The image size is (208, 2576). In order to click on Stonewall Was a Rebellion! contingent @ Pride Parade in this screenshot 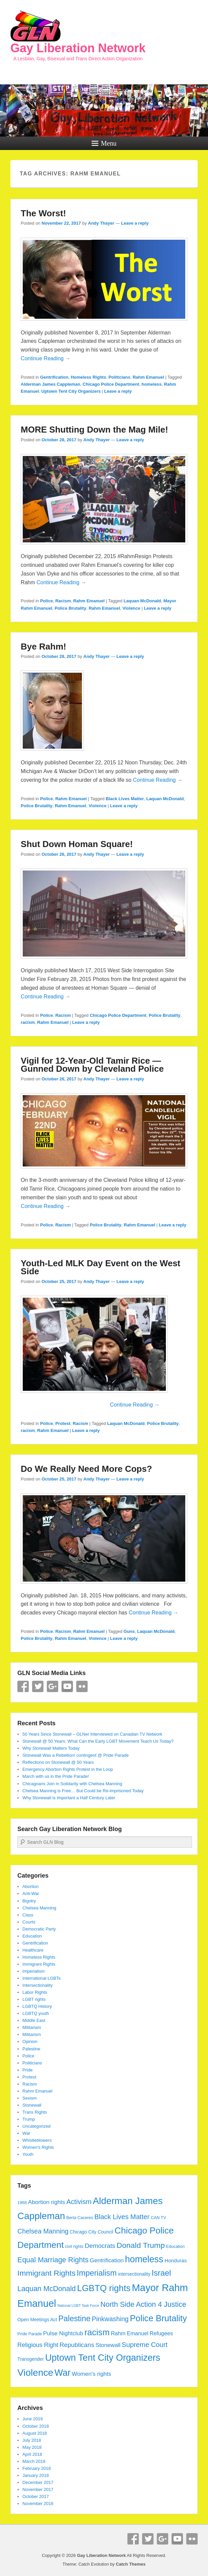, I will do `click(75, 1755)`.